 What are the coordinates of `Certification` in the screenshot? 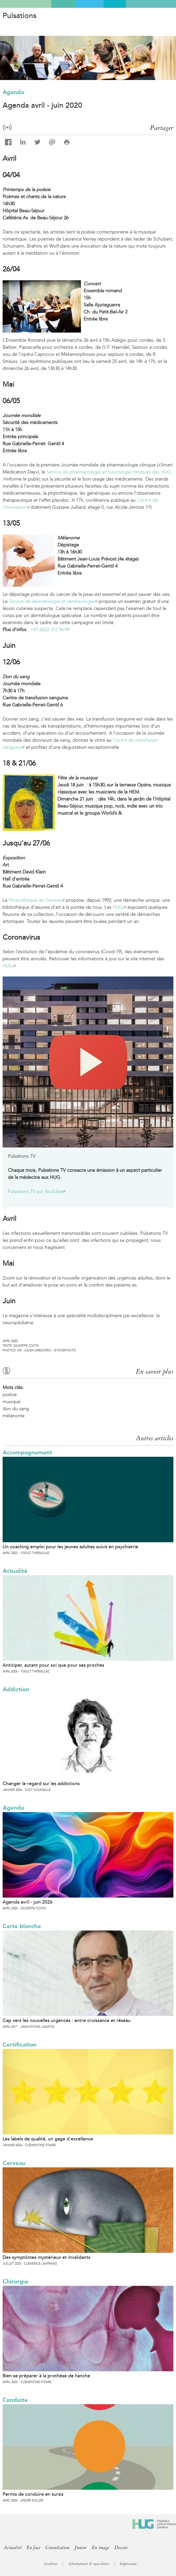 It's located at (20, 2044).